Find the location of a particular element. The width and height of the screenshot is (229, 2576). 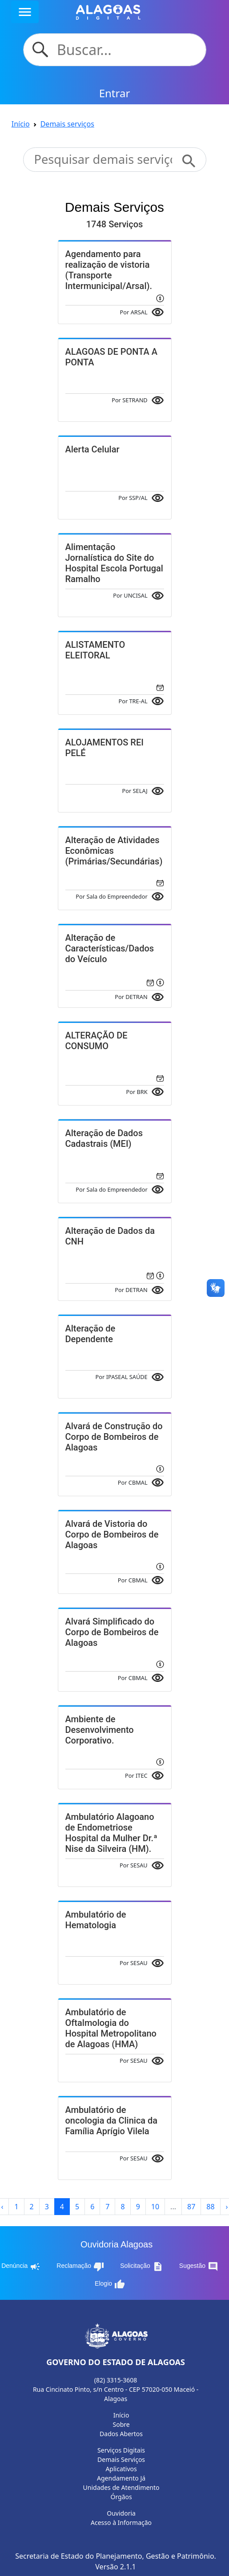

Versão 2.1.1 is located at coordinates (115, 2567).